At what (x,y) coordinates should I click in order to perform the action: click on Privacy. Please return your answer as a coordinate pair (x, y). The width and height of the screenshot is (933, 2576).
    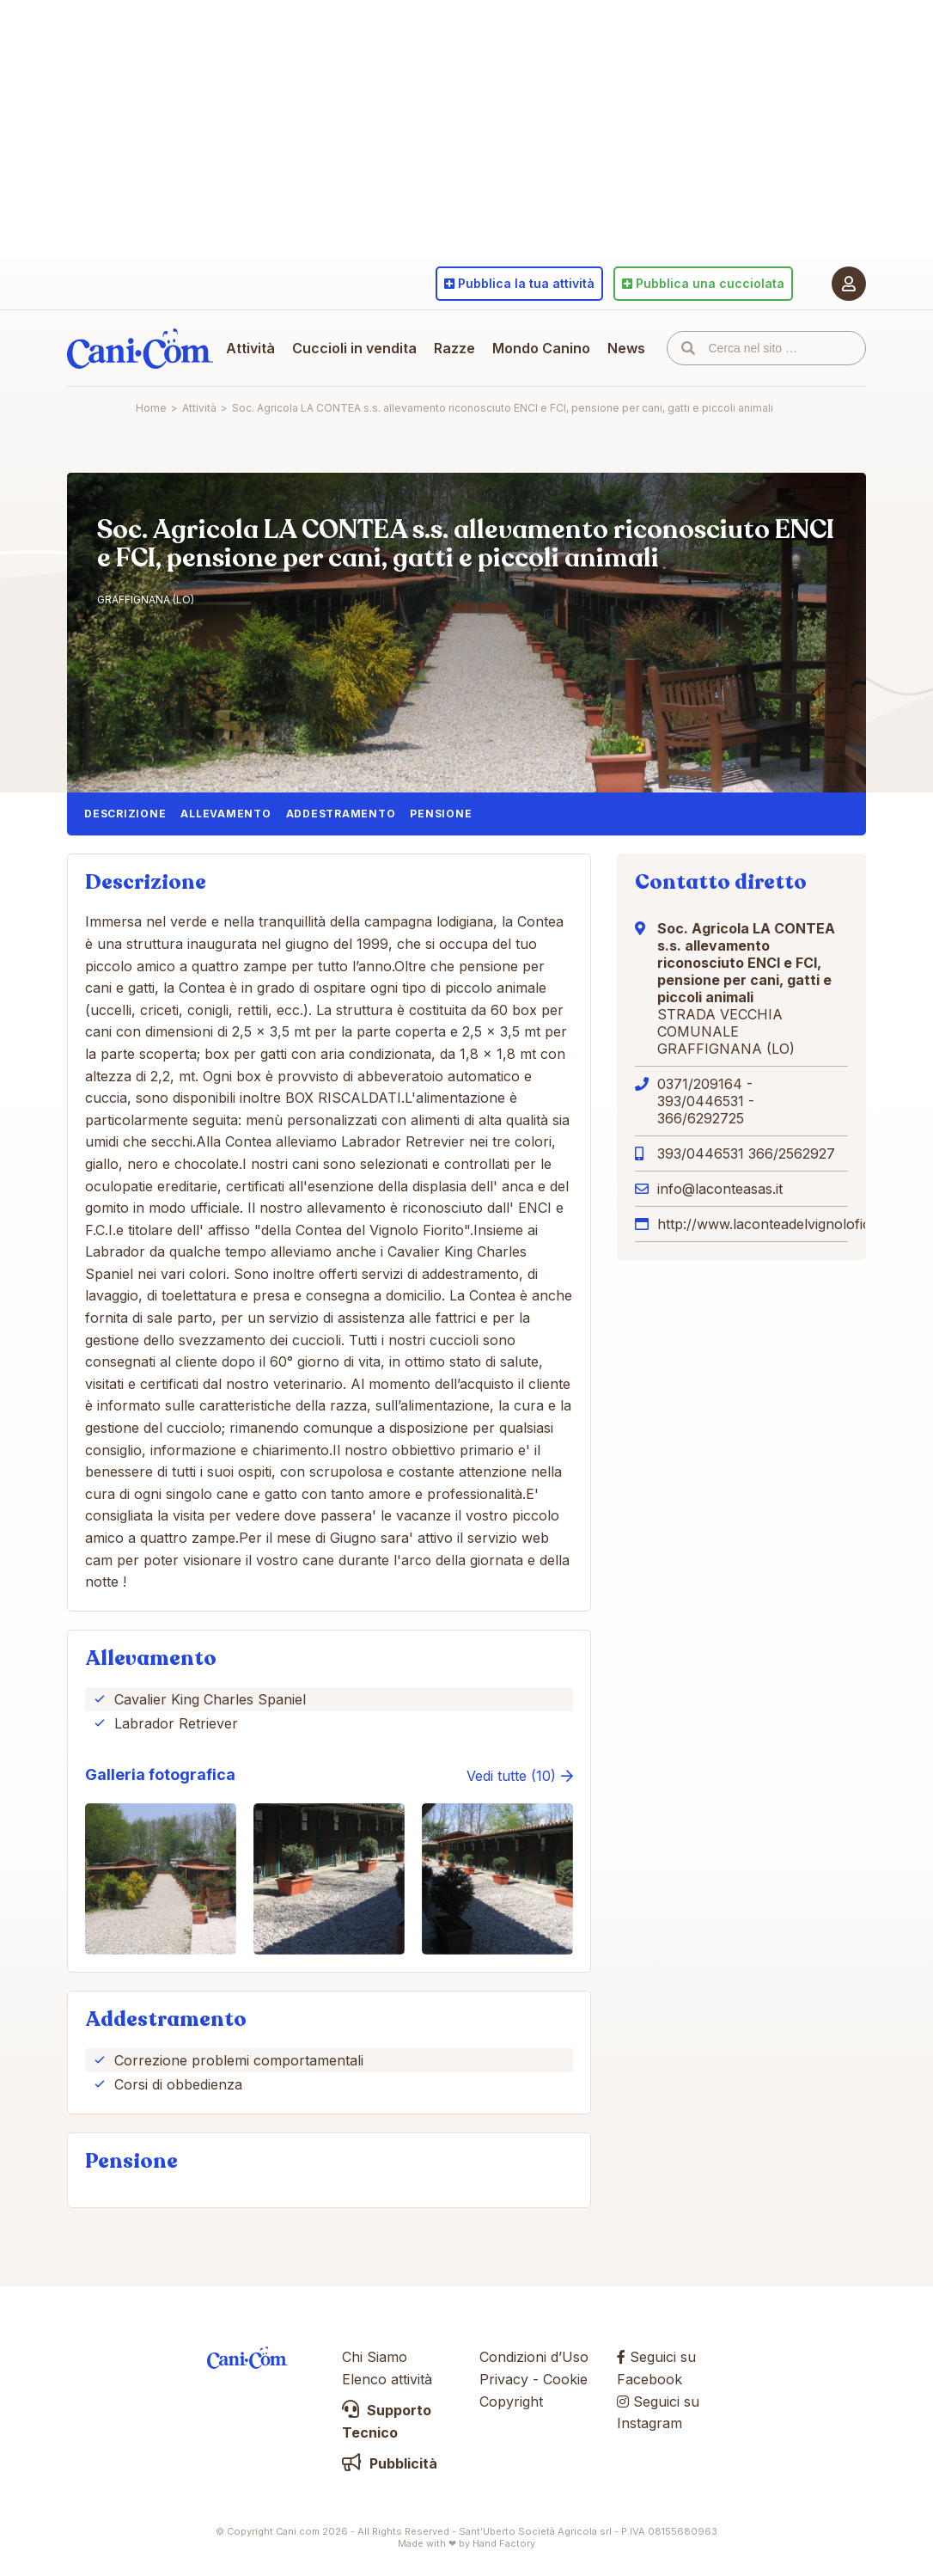
    Looking at the image, I should click on (503, 2379).